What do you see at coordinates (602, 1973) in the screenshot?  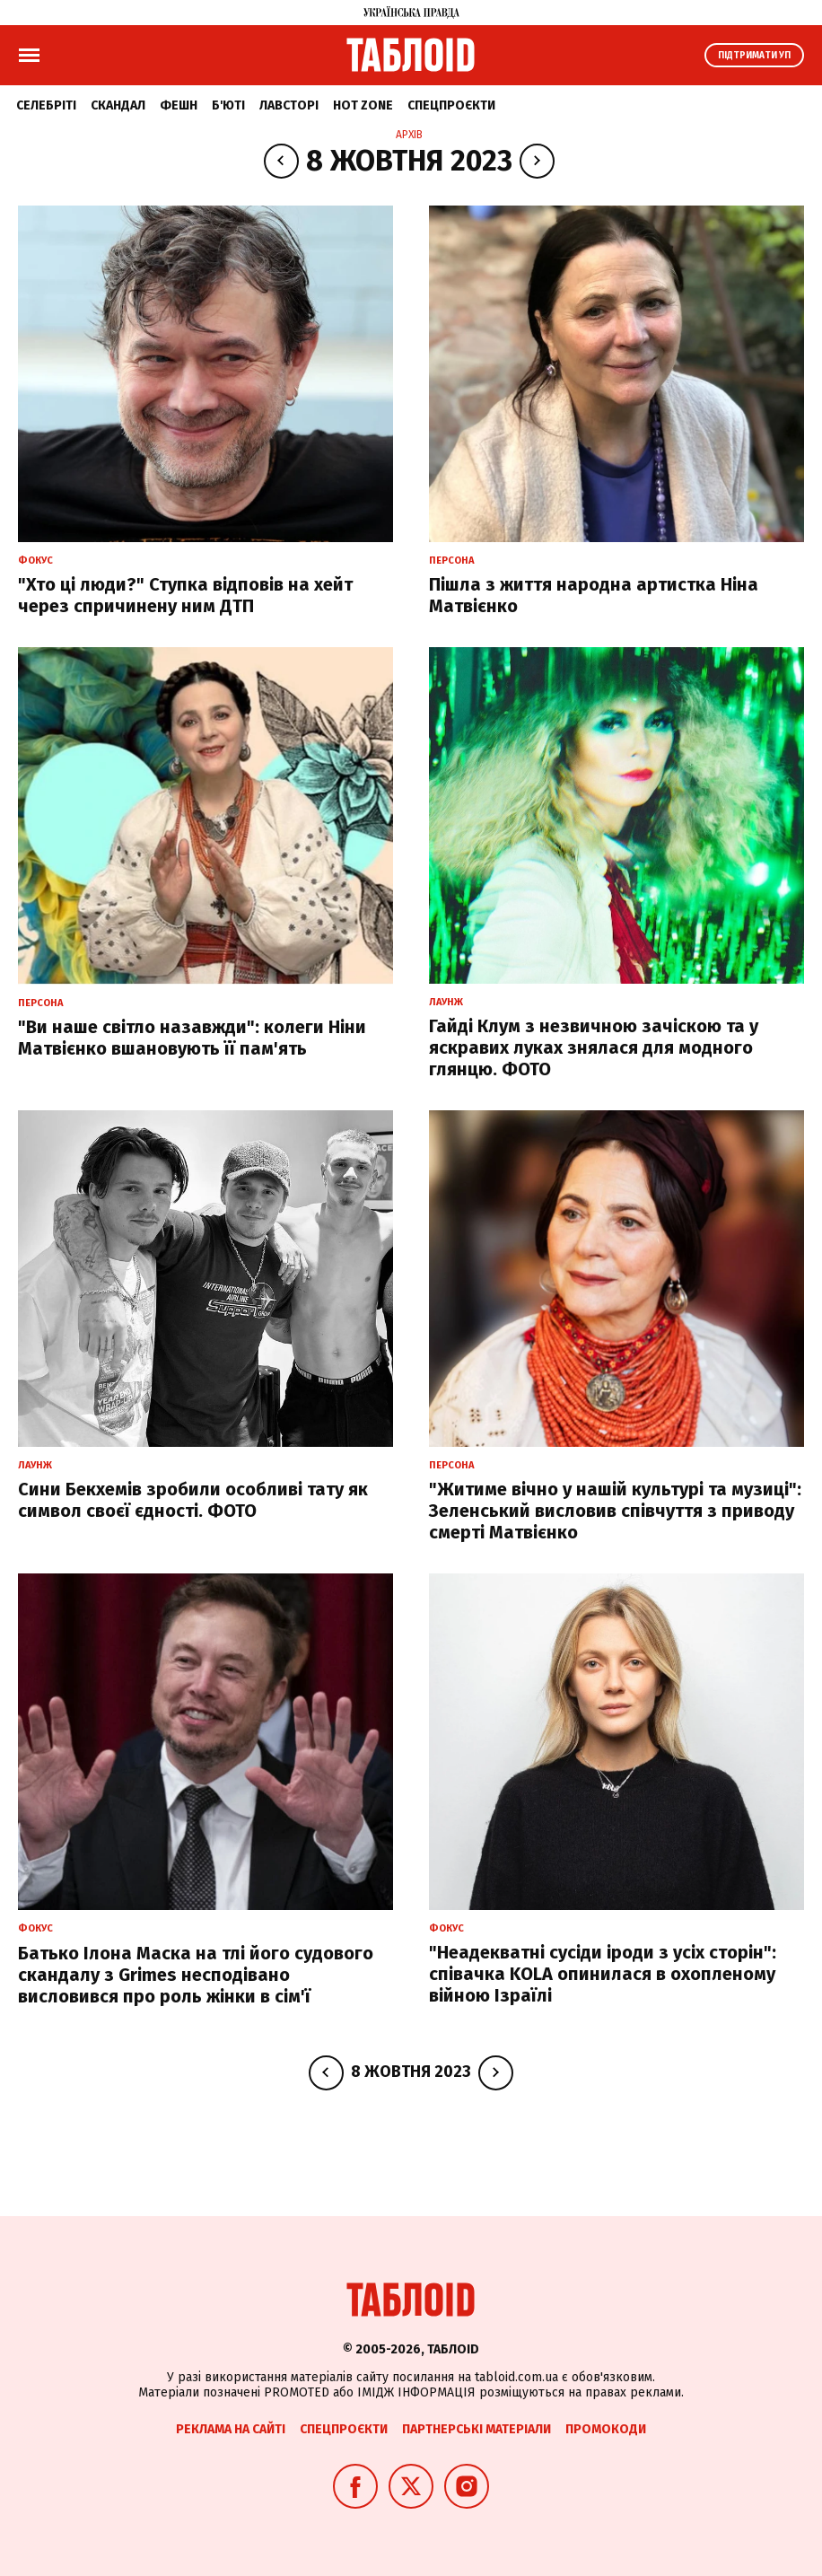 I see `"Неадекватні сусіди іроди з усіх сторін": співачка KOLA опинилася в охопленому війною Ізраїлі` at bounding box center [602, 1973].